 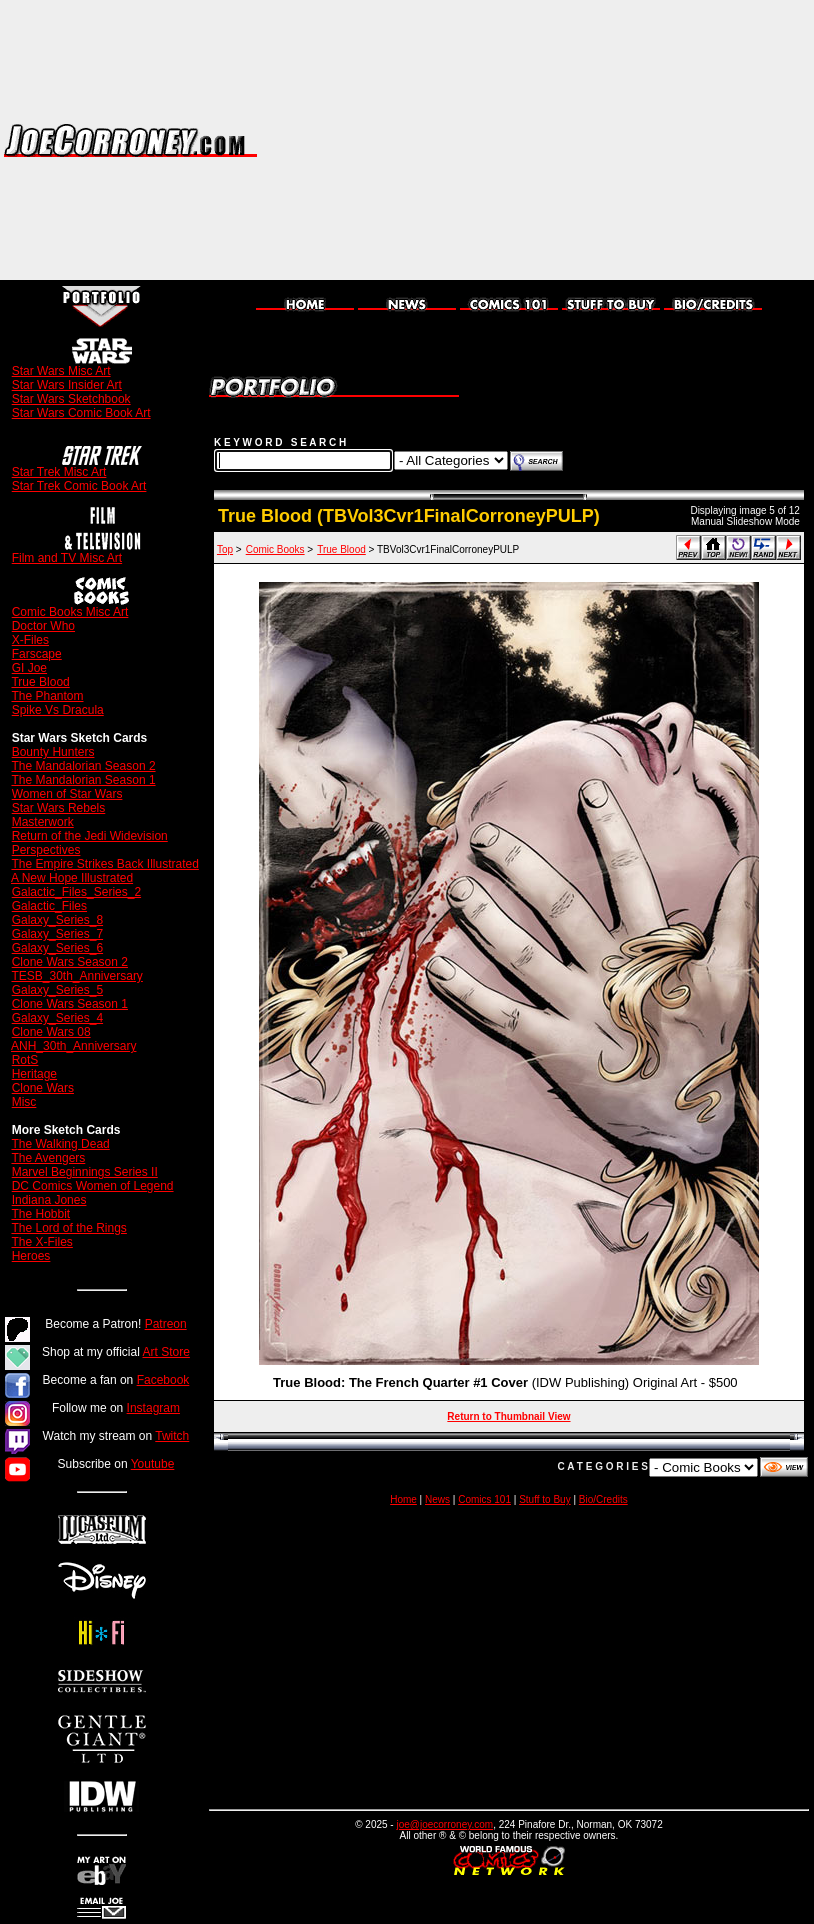 What do you see at coordinates (61, 371) in the screenshot?
I see `Star Wars Misc Art` at bounding box center [61, 371].